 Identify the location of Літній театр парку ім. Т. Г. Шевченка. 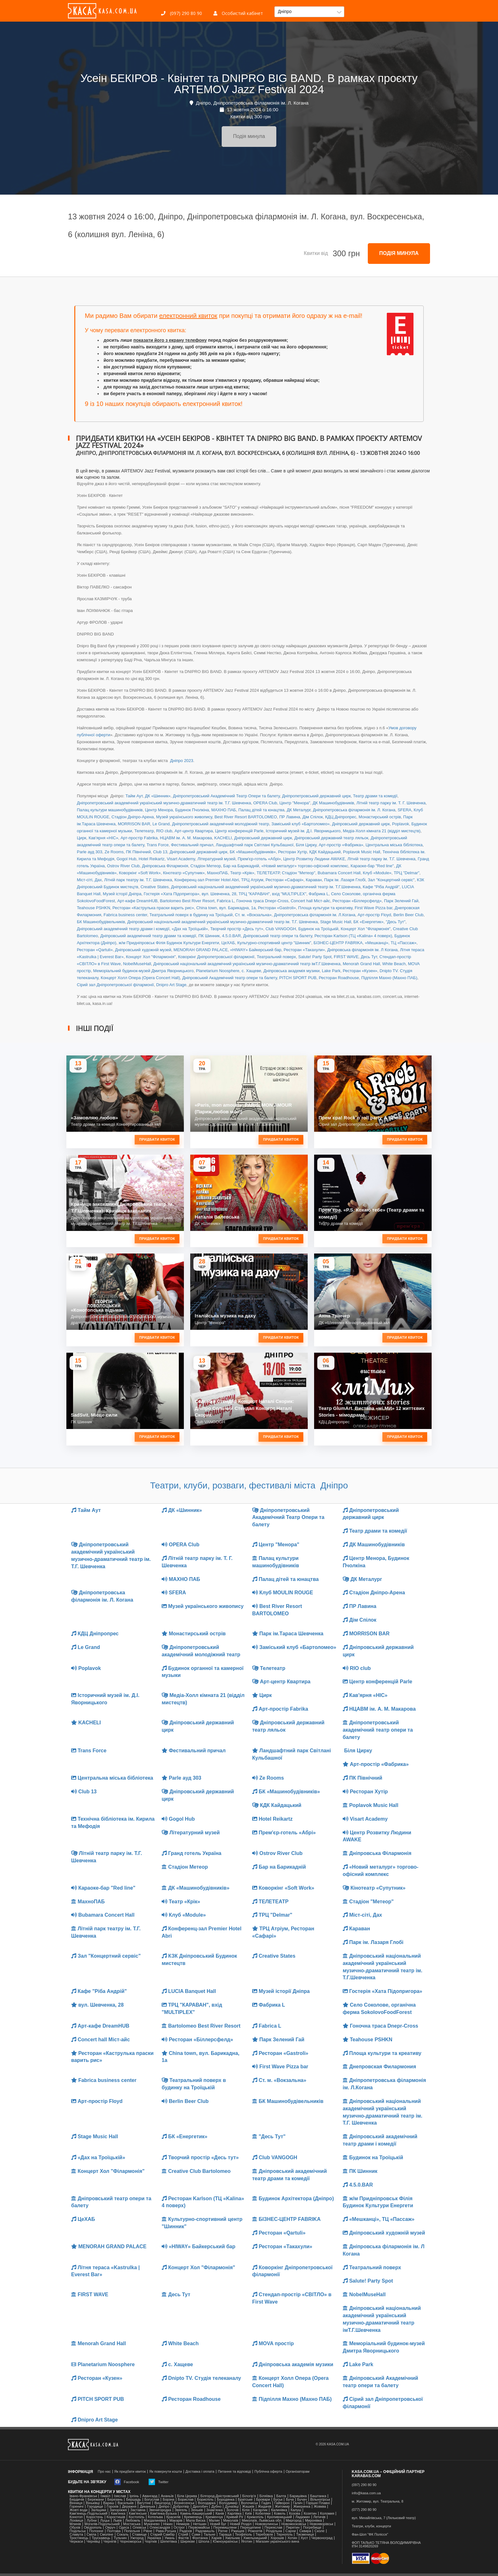
(391, 802).